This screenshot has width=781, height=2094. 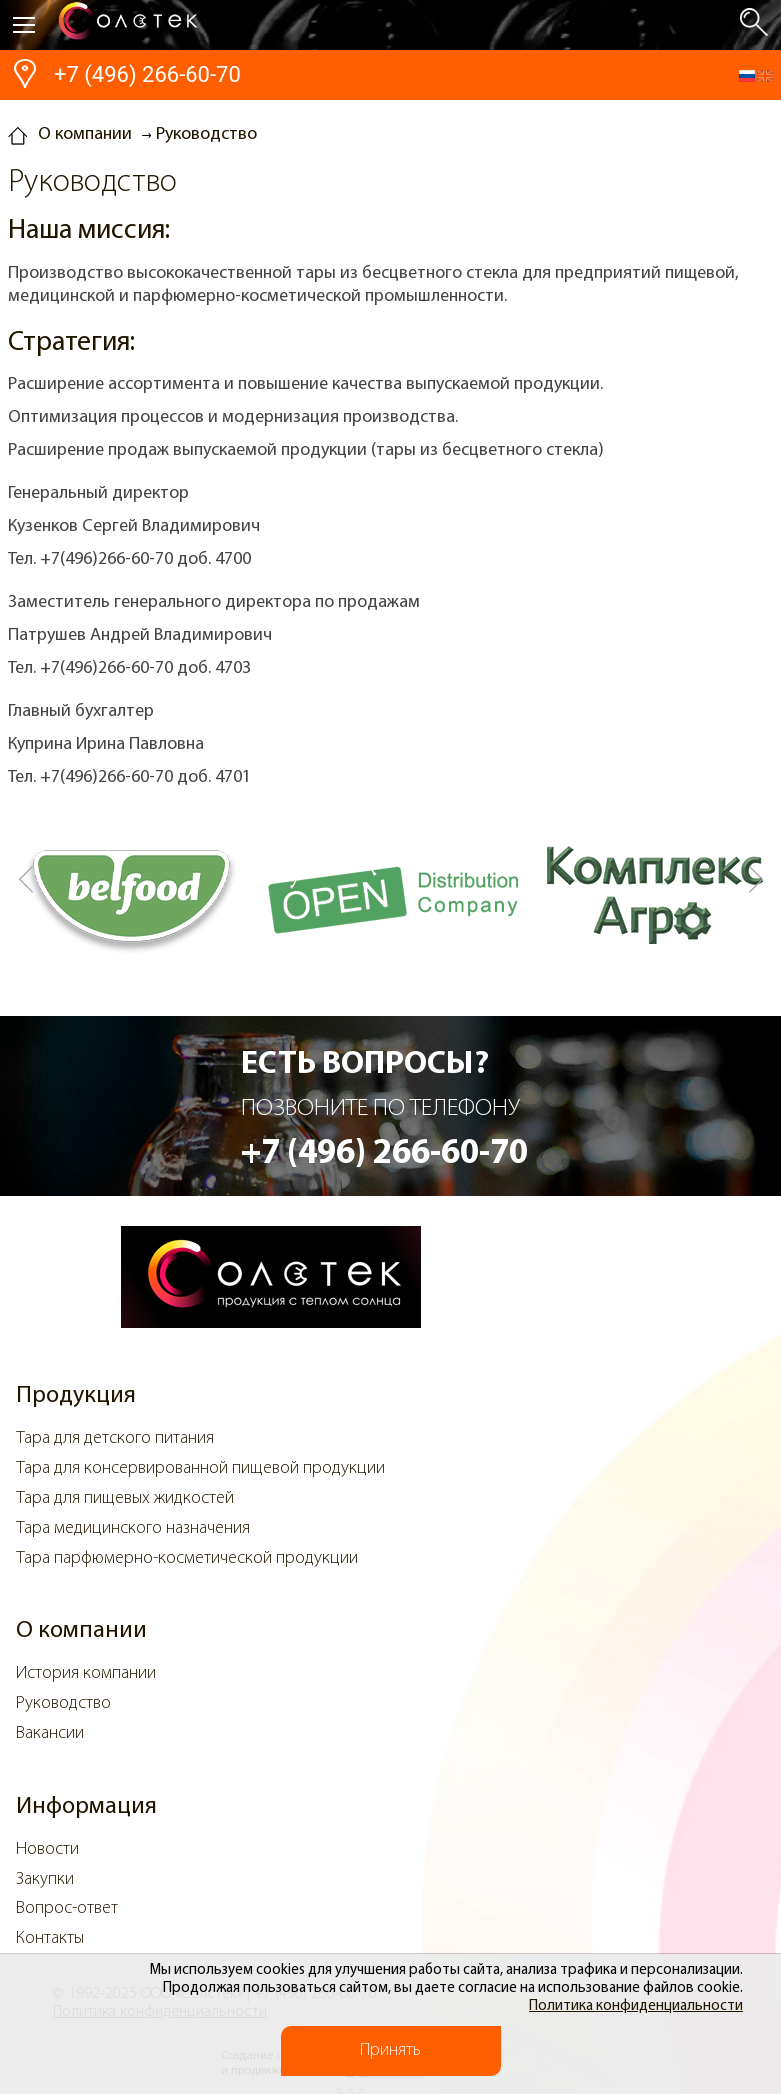 What do you see at coordinates (187, 1558) in the screenshot?
I see `Тара парфюмерно-косметической продукции` at bounding box center [187, 1558].